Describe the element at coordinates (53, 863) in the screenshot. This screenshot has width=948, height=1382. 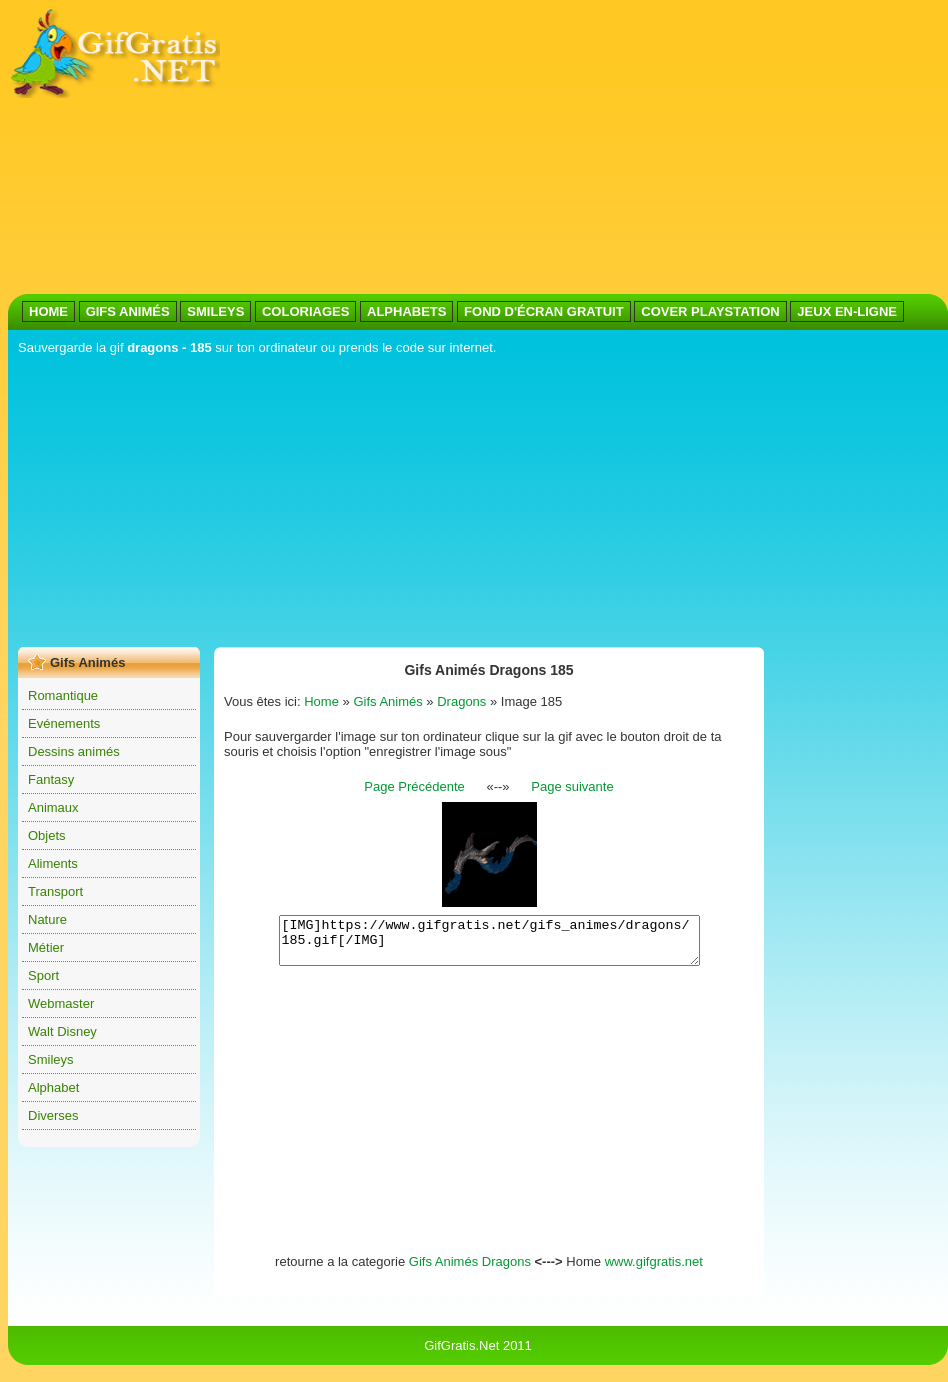
I see `Aliments` at that location.